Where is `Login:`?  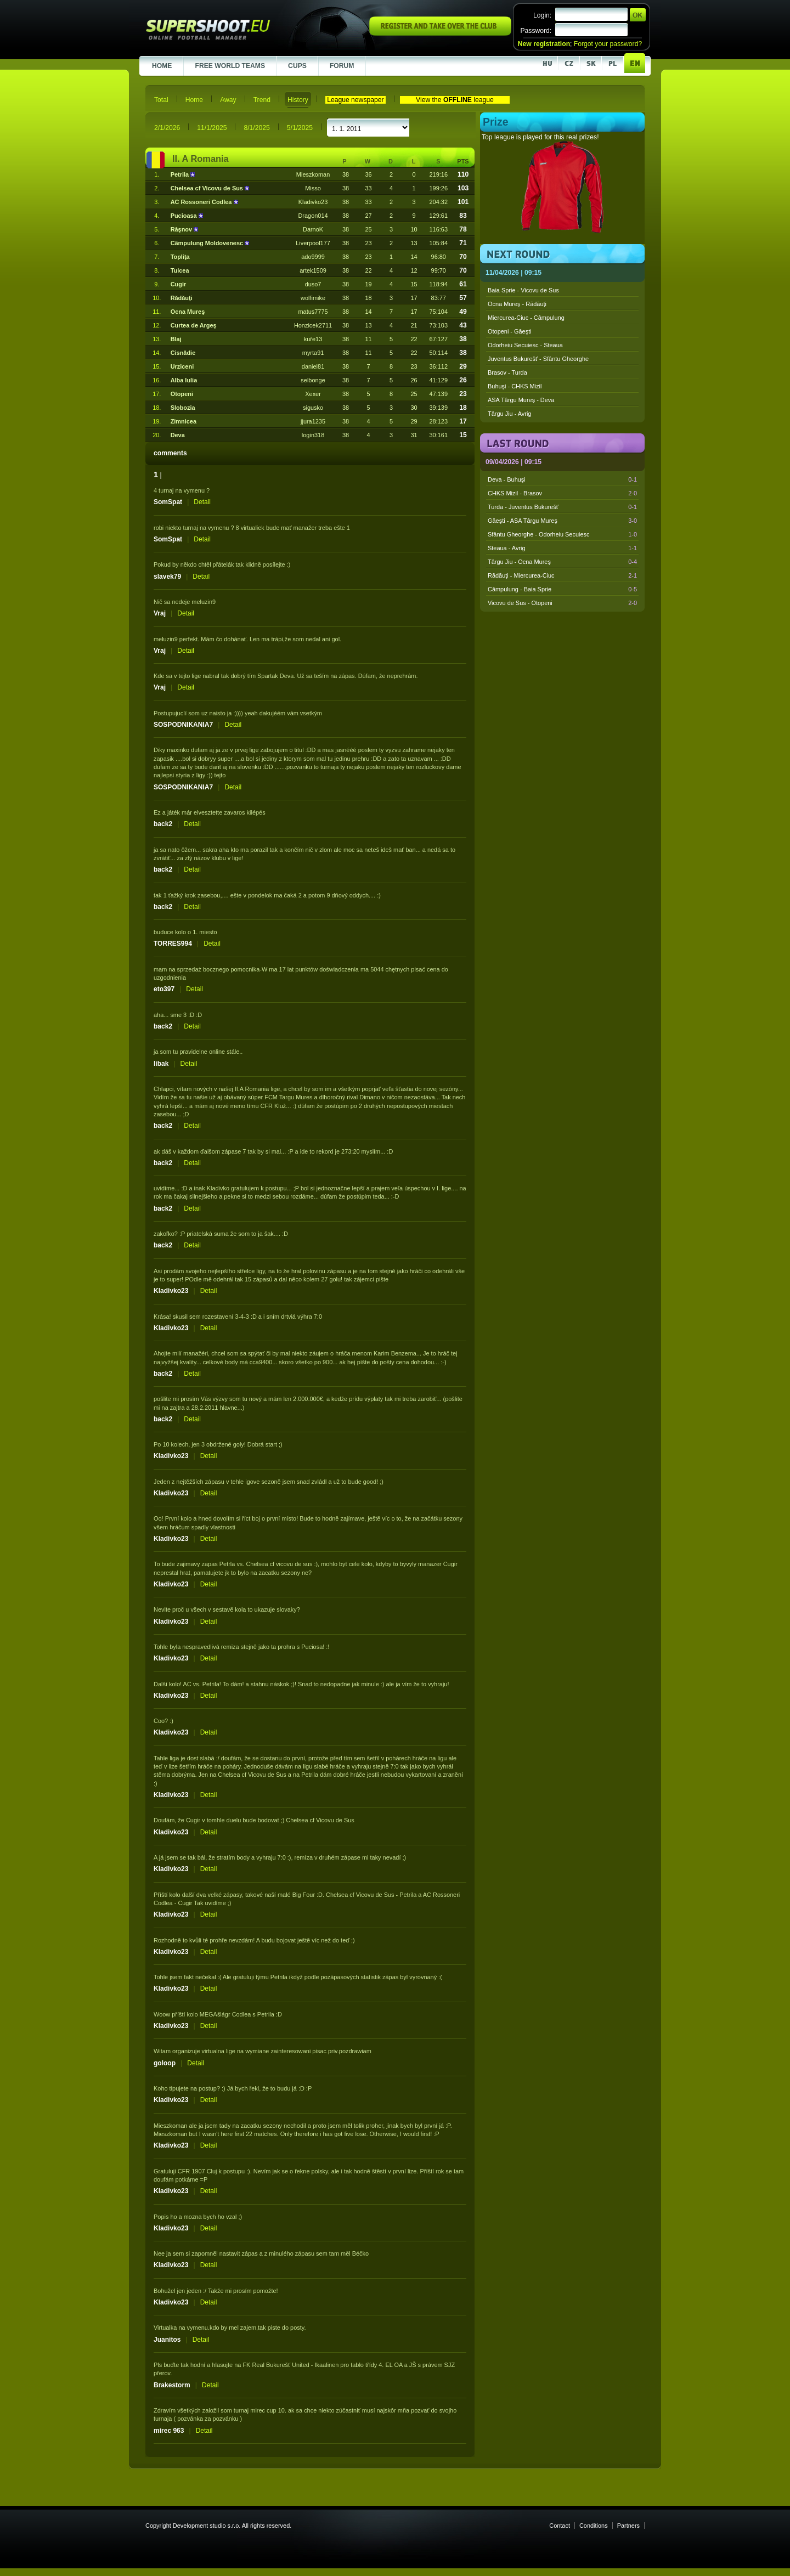 Login: is located at coordinates (542, 15).